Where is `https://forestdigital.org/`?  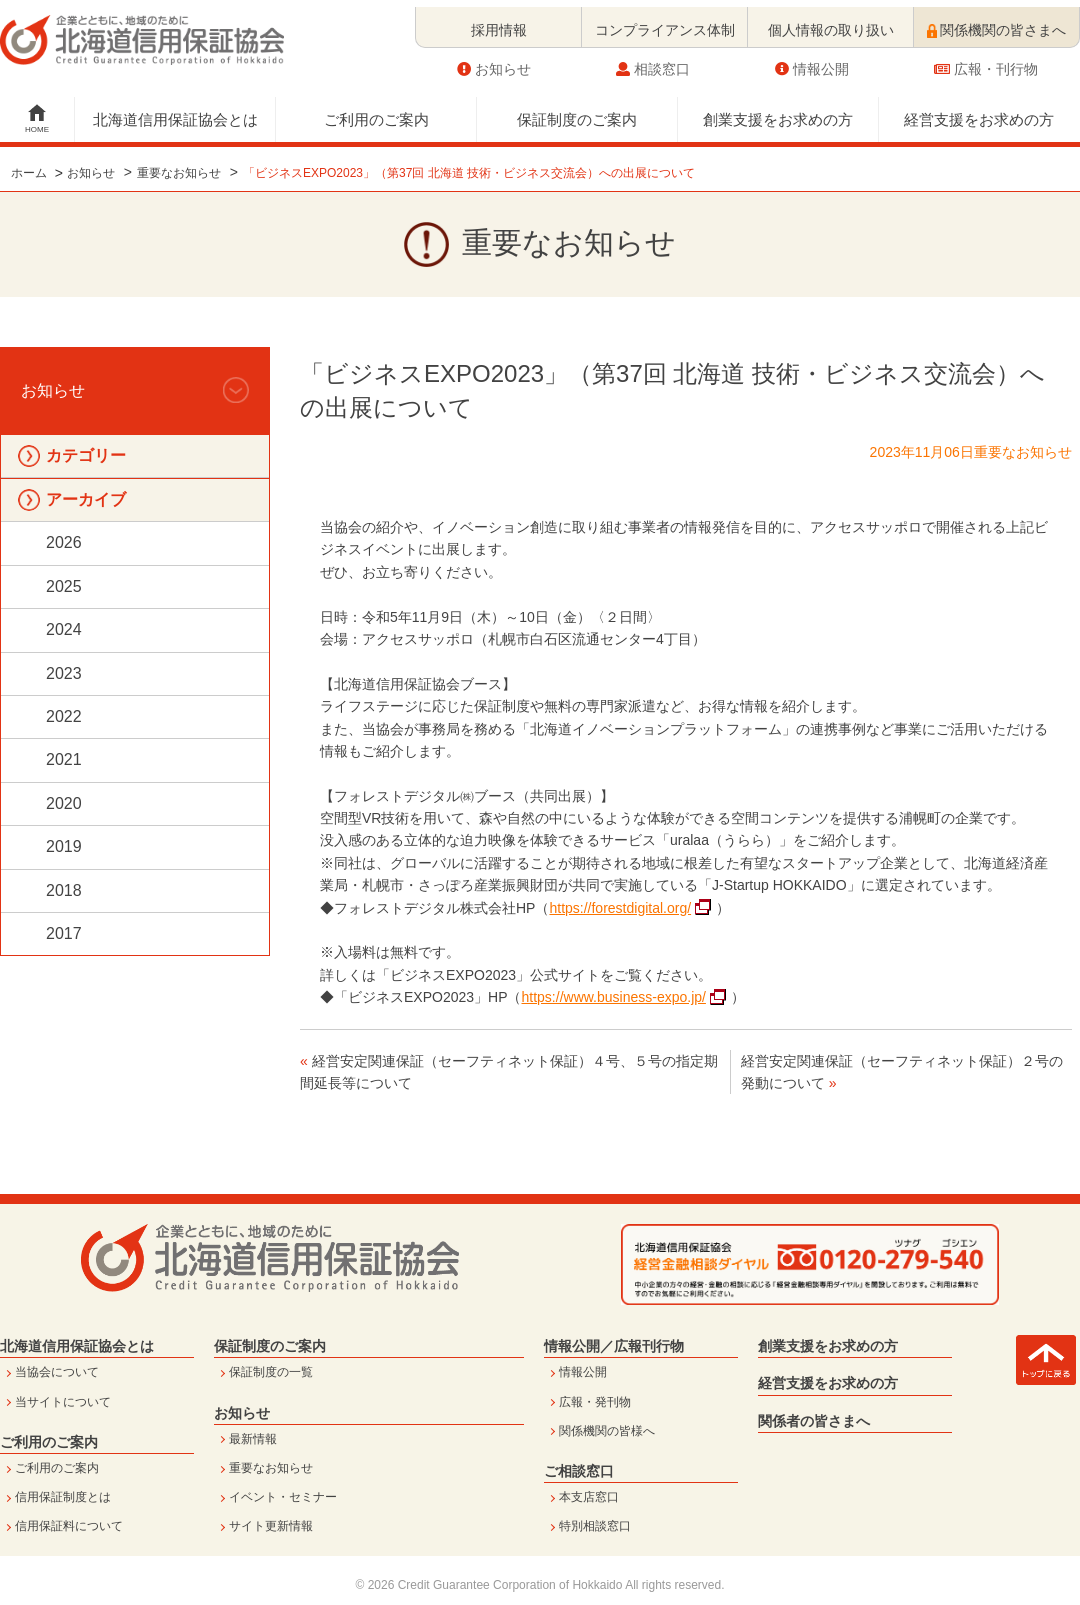 https://forestdigital.org/ is located at coordinates (620, 908).